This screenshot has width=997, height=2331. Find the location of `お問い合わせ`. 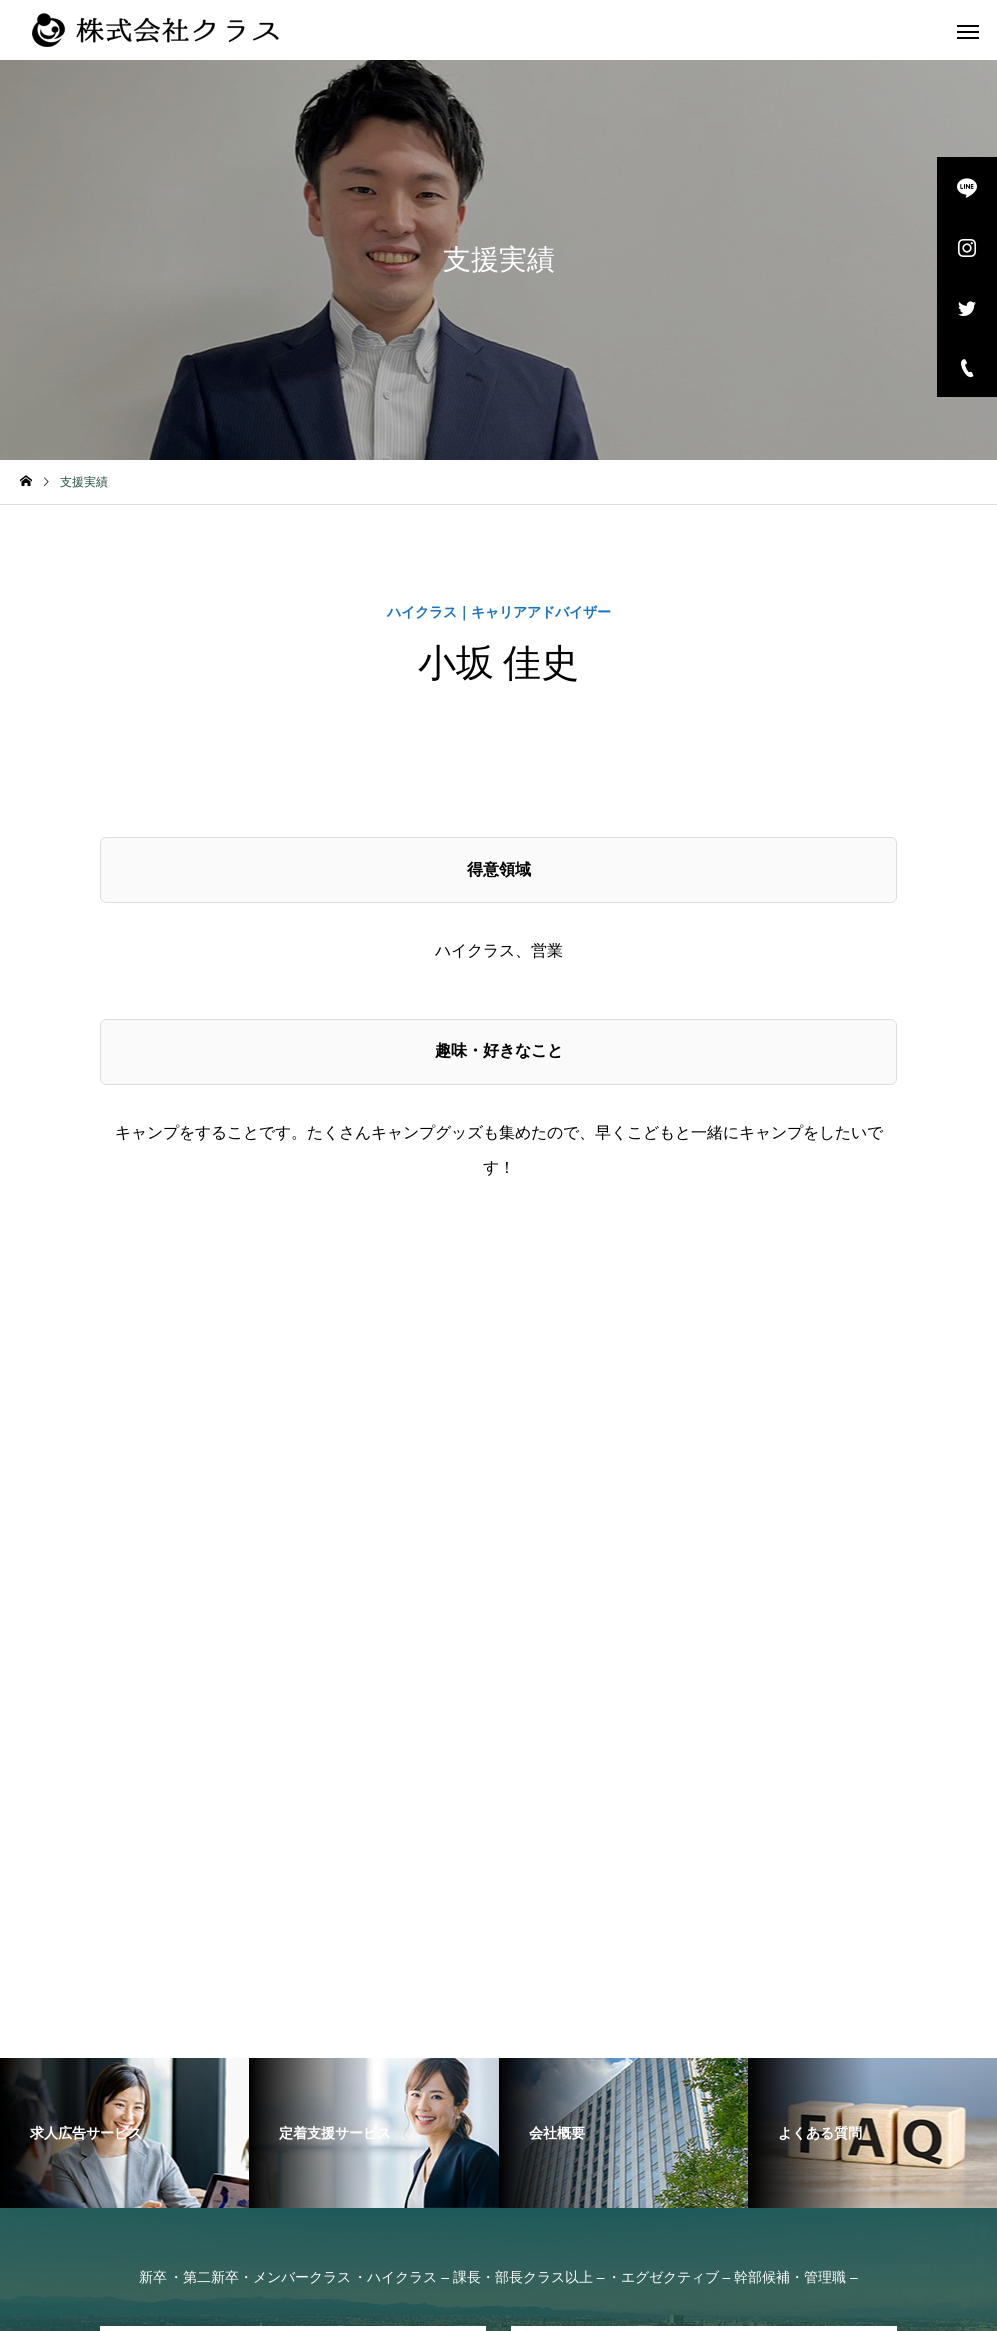

お問い合わせ is located at coordinates (450, 2061).